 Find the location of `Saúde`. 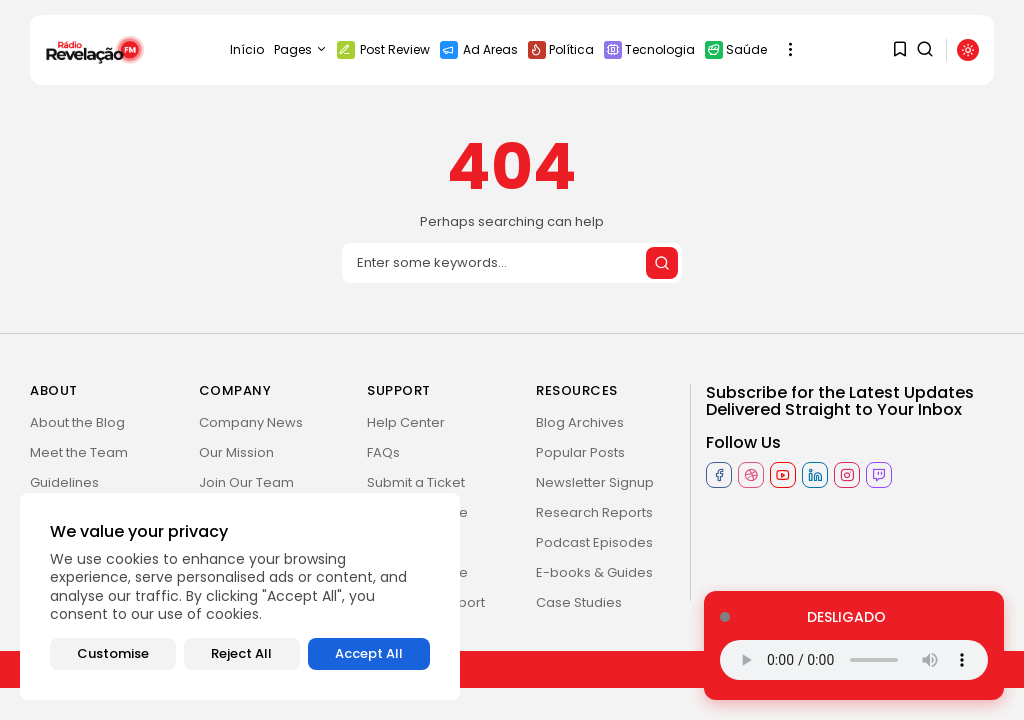

Saúde is located at coordinates (736, 50).